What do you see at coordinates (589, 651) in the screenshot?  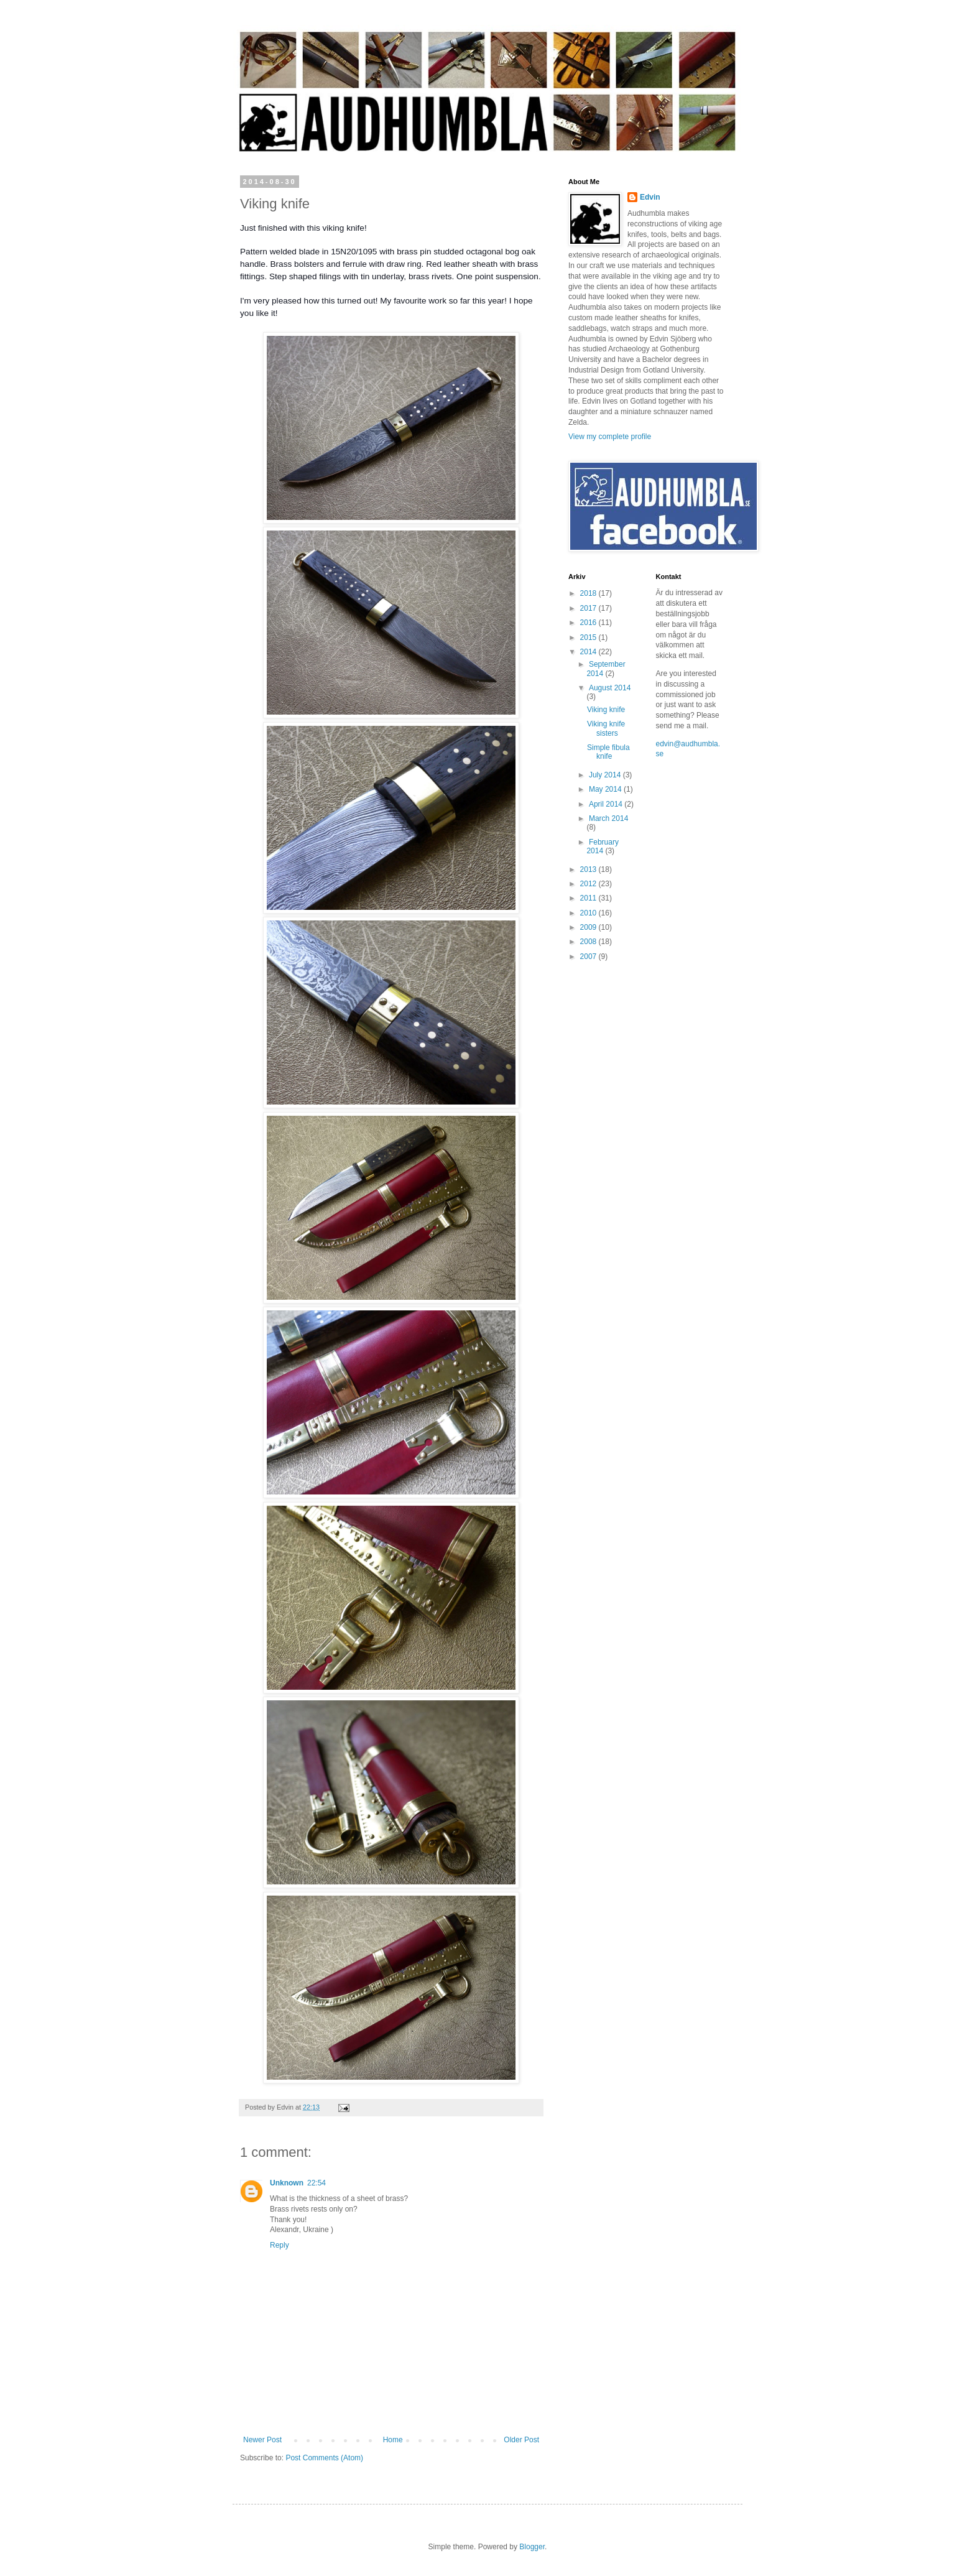 I see `2014` at bounding box center [589, 651].